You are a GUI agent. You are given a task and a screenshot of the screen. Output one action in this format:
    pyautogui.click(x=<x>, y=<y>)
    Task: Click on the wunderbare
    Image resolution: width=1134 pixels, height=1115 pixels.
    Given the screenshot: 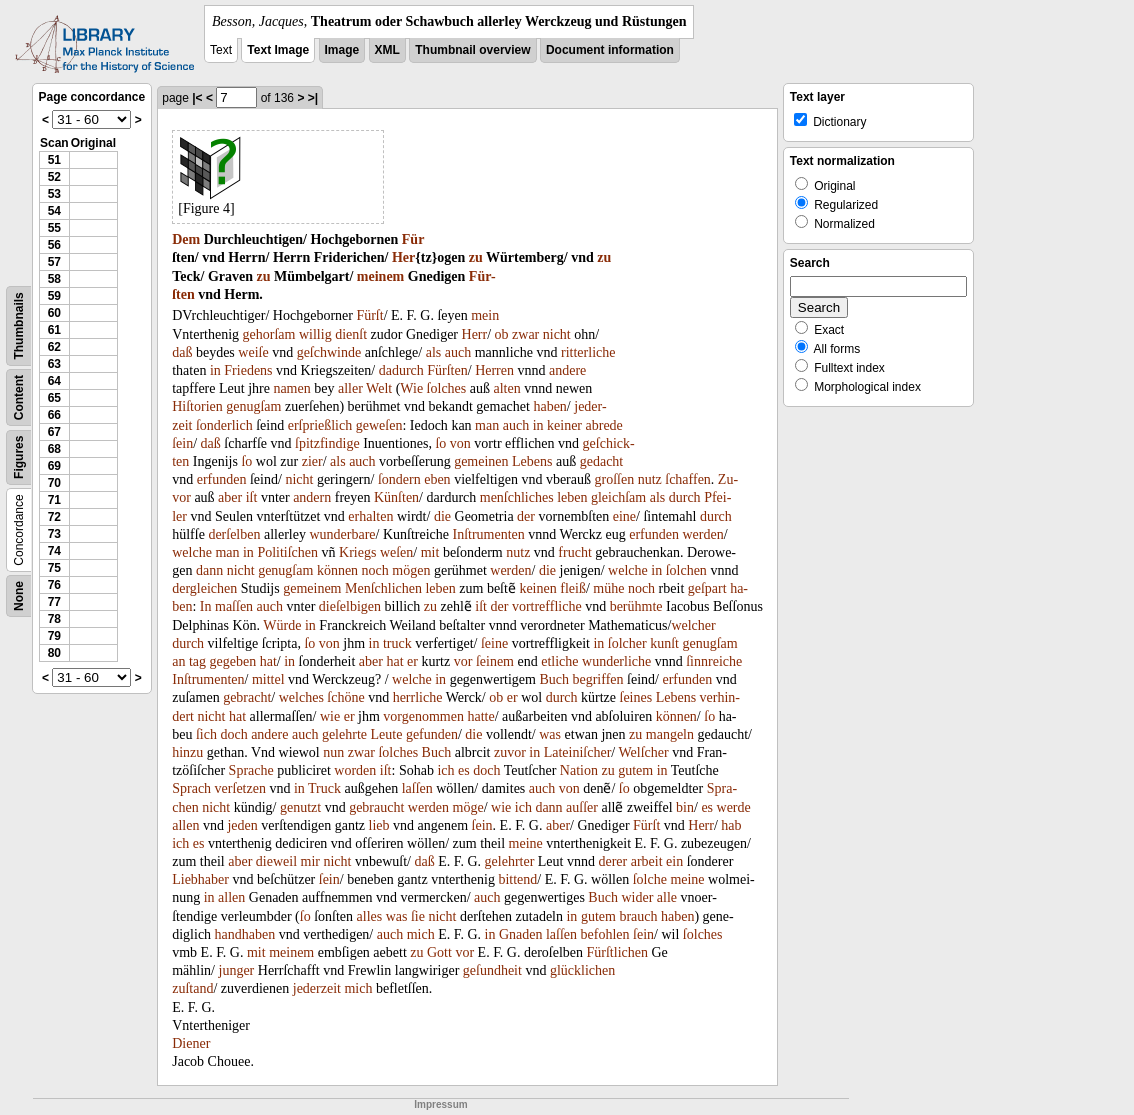 What is the action you would take?
    pyautogui.click(x=342, y=534)
    